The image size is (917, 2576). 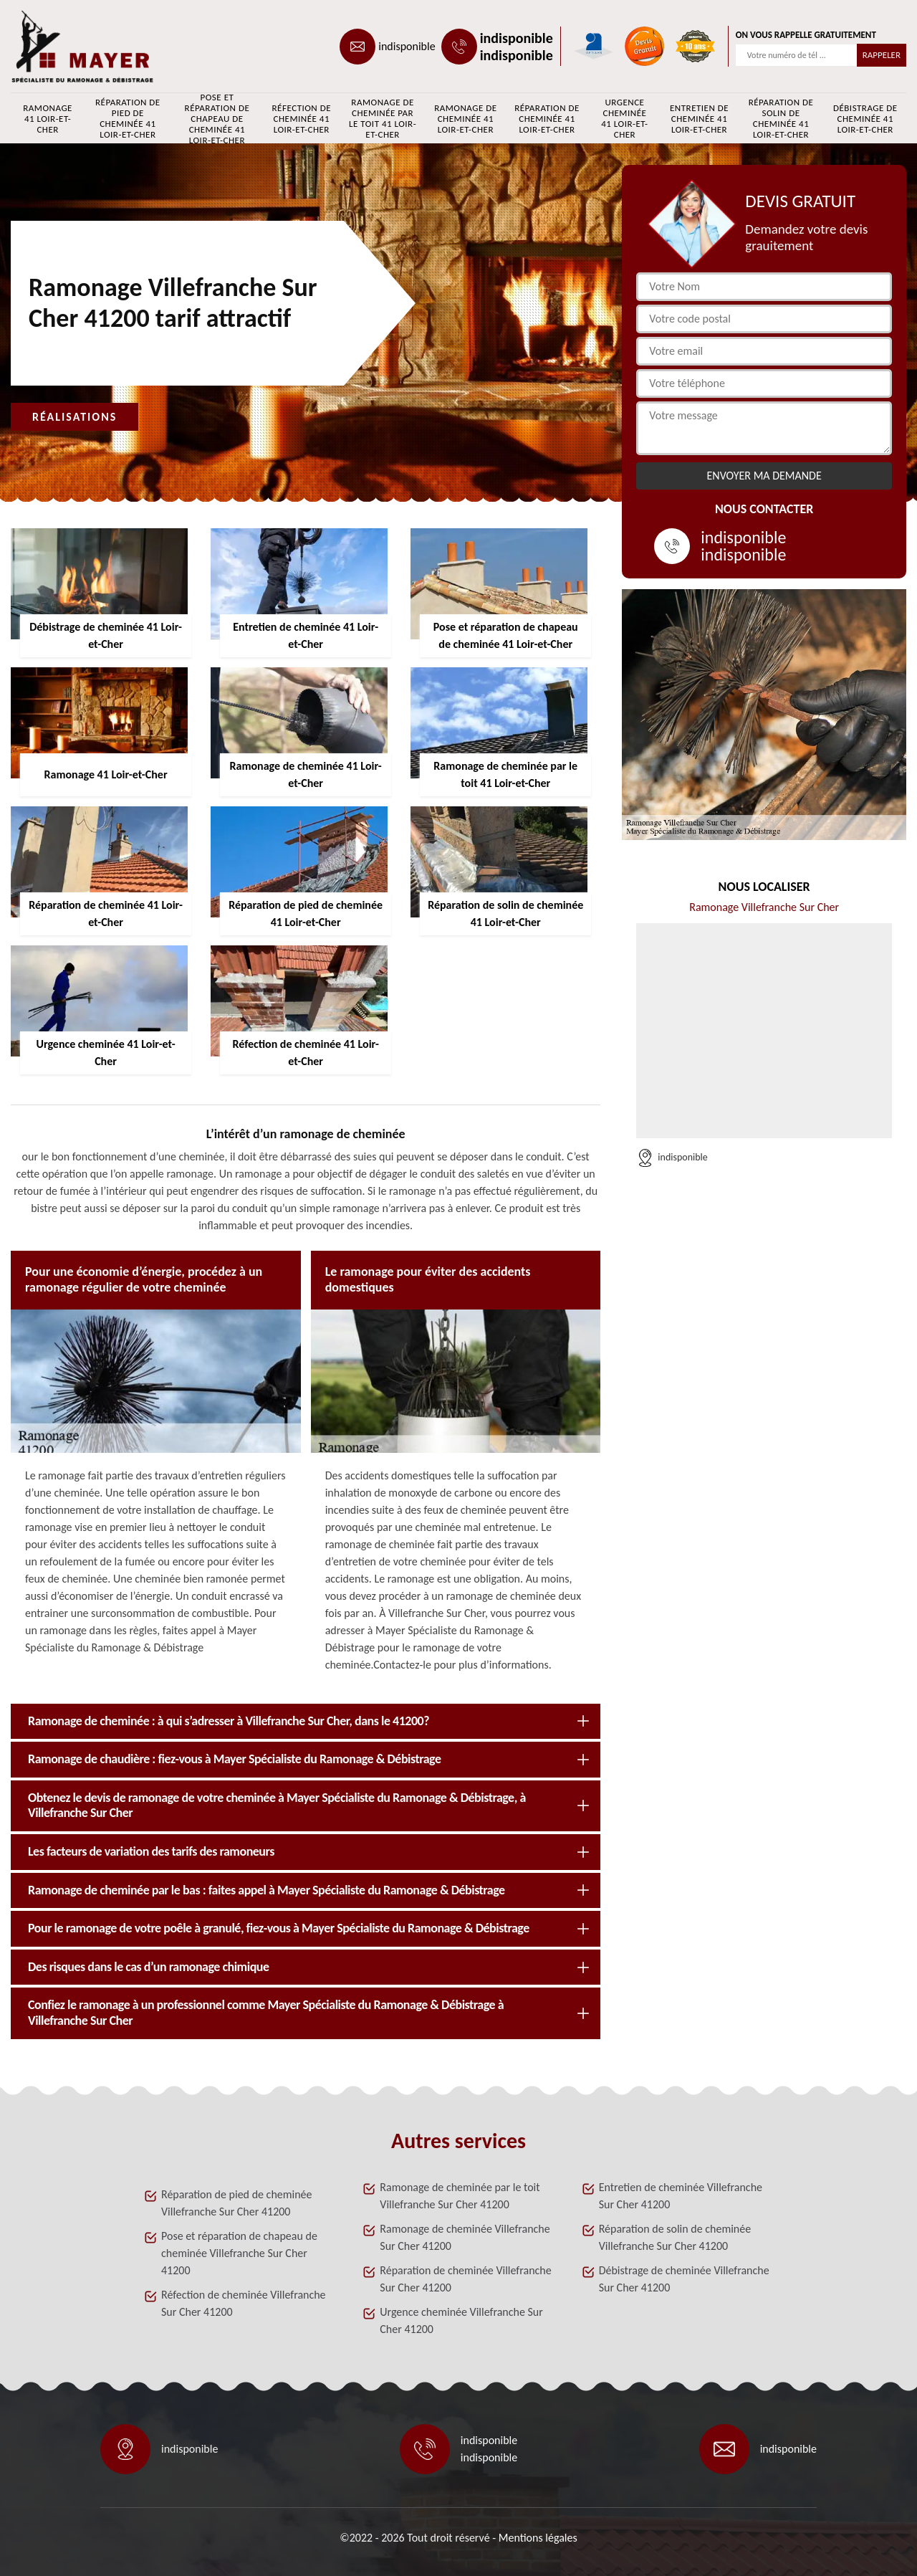 I want to click on Réalisations, so click(x=74, y=417).